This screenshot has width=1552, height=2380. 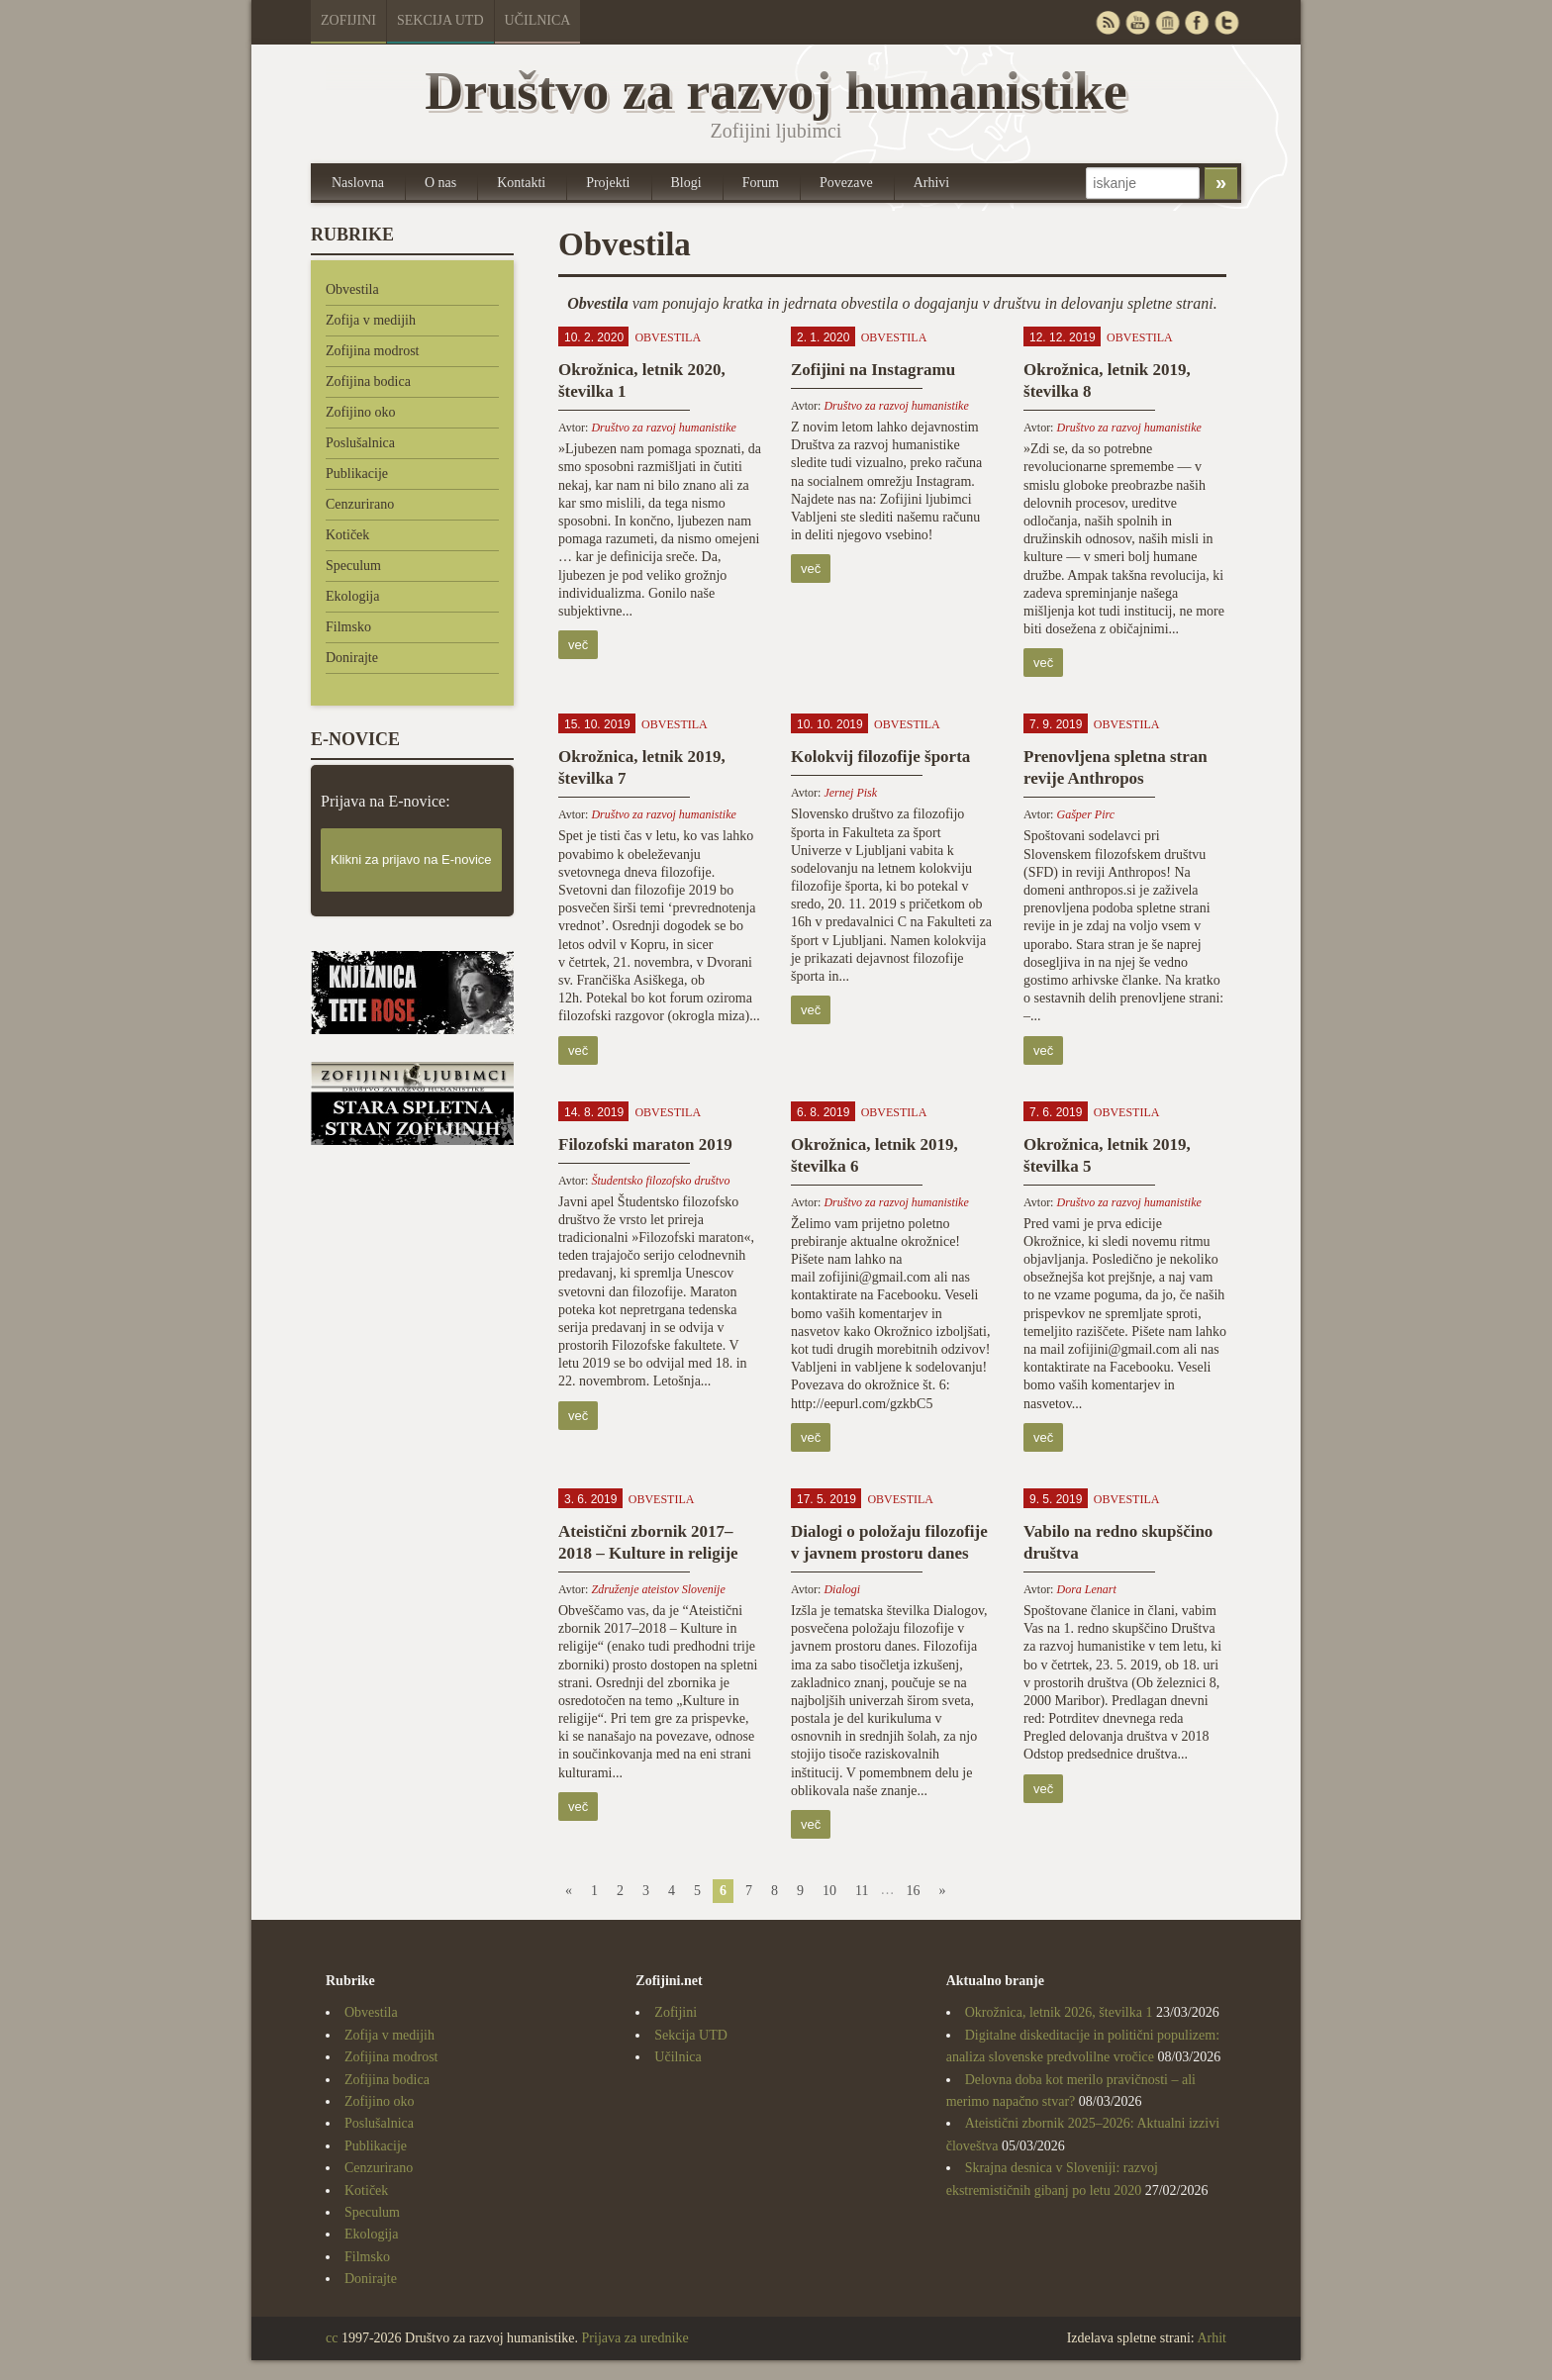 What do you see at coordinates (358, 182) in the screenshot?
I see `Naslovna` at bounding box center [358, 182].